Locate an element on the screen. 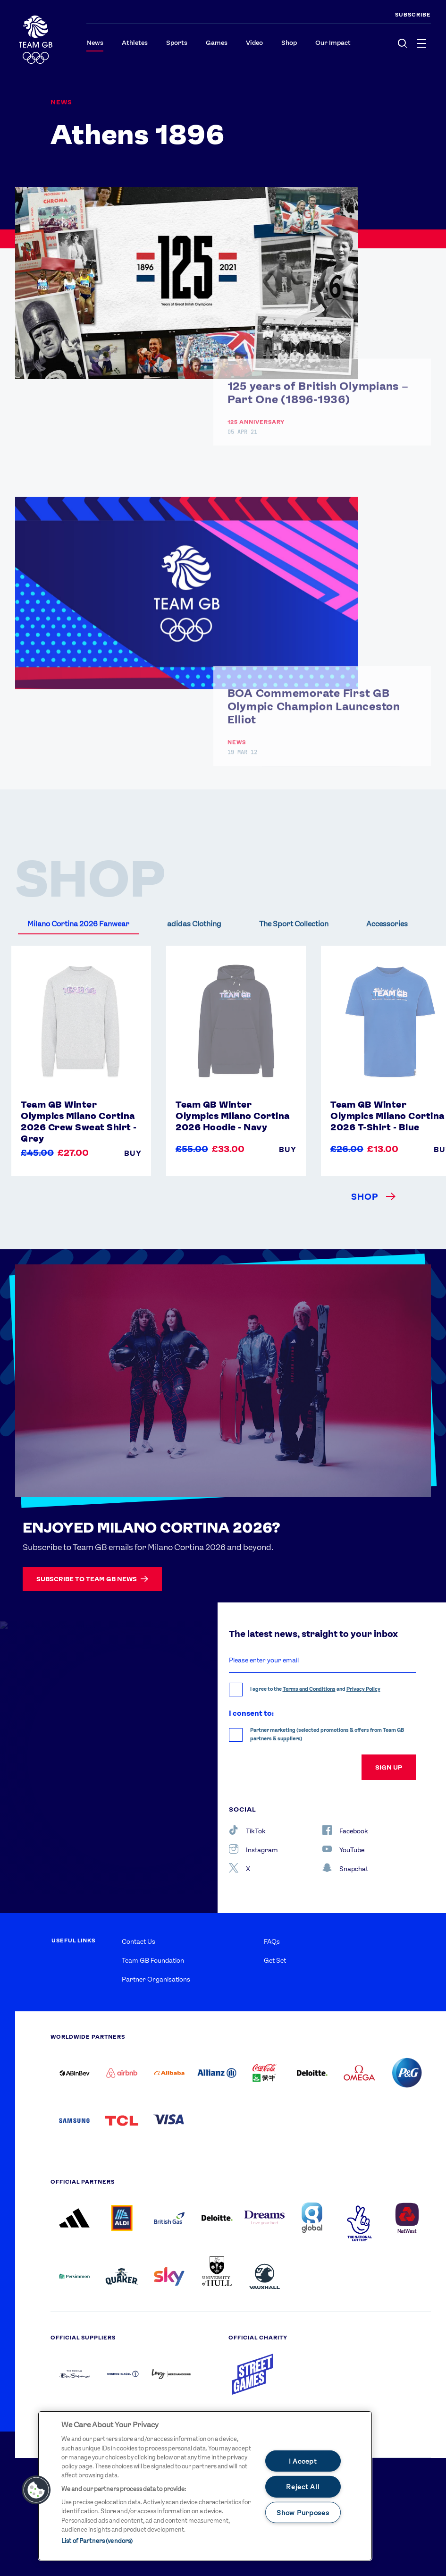  Reject All is located at coordinates (303, 2487).